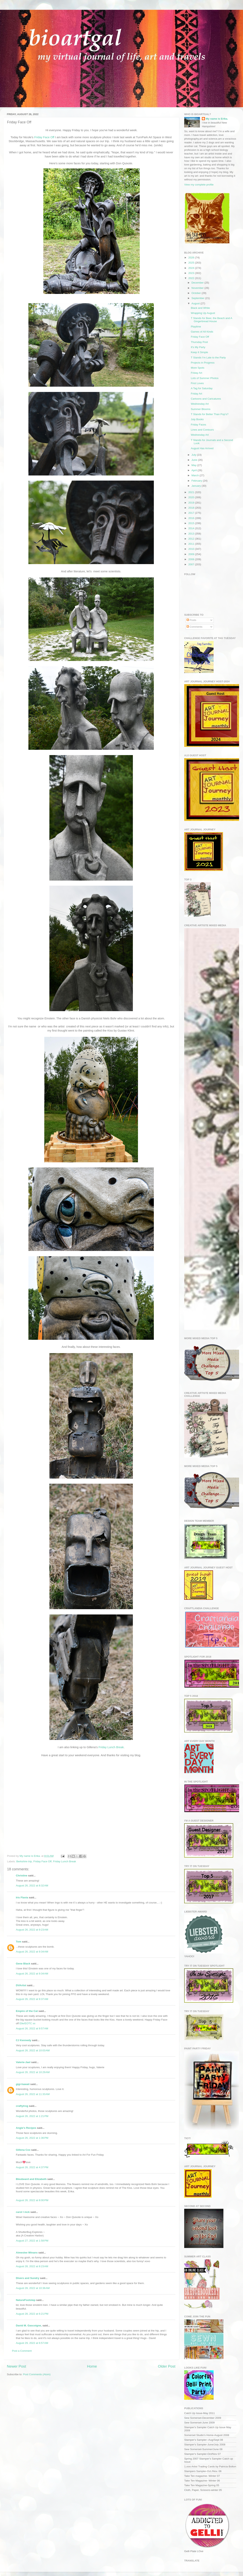 This screenshot has width=243, height=2576. What do you see at coordinates (23, 2040) in the screenshot?
I see `CJ Kennedy` at bounding box center [23, 2040].